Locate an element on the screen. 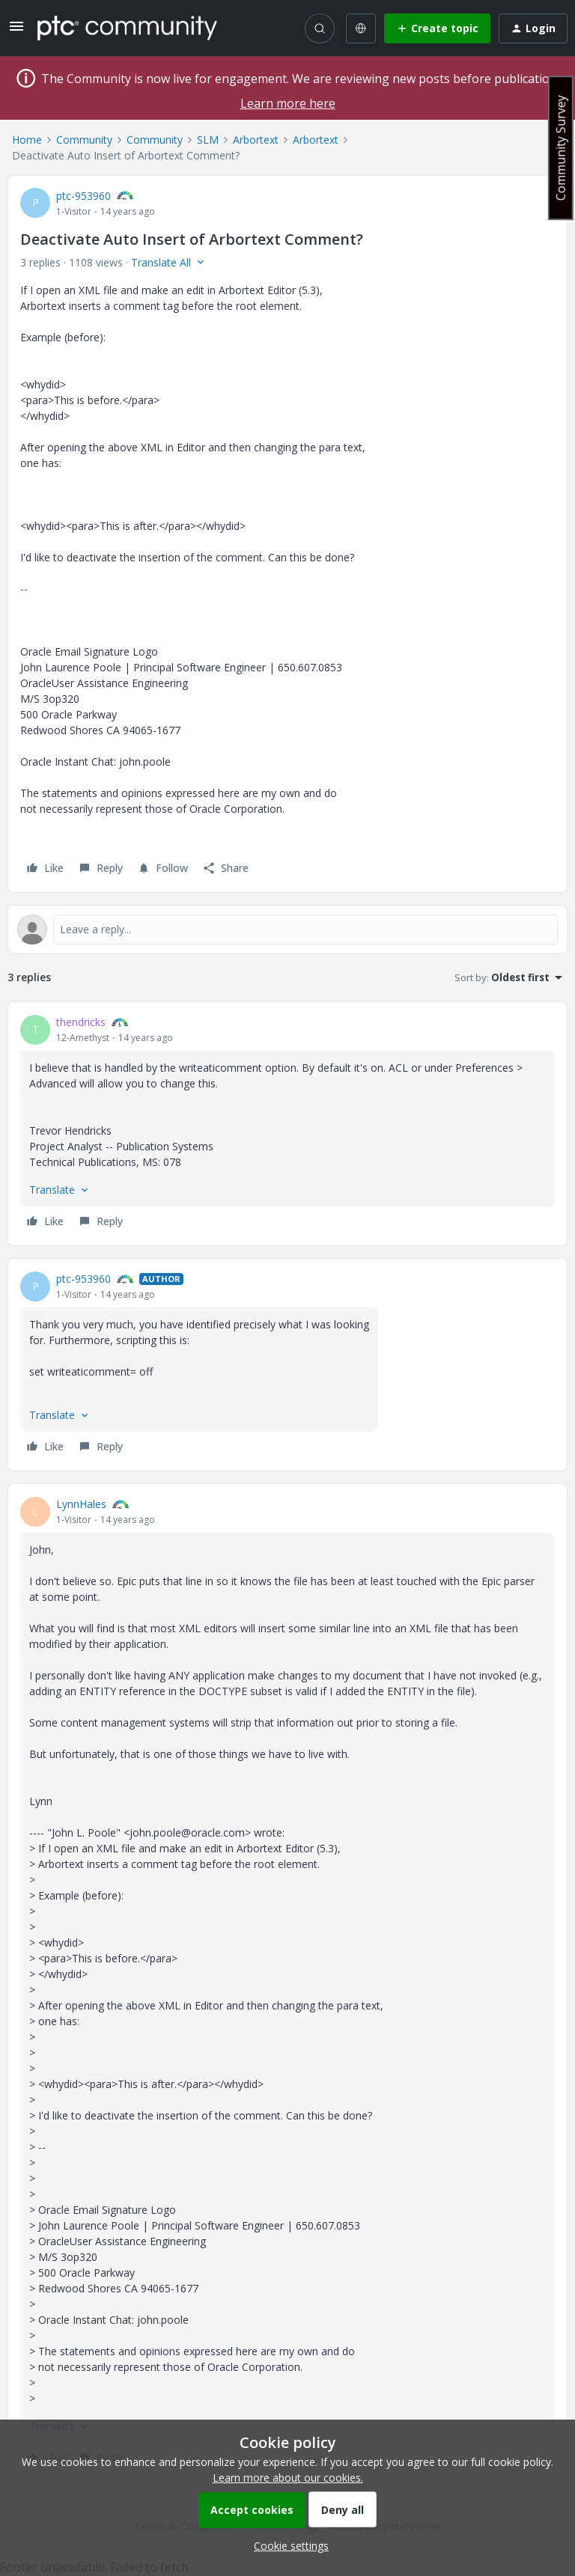 The height and width of the screenshot is (2576, 575). [article] is located at coordinates (287, 1123).